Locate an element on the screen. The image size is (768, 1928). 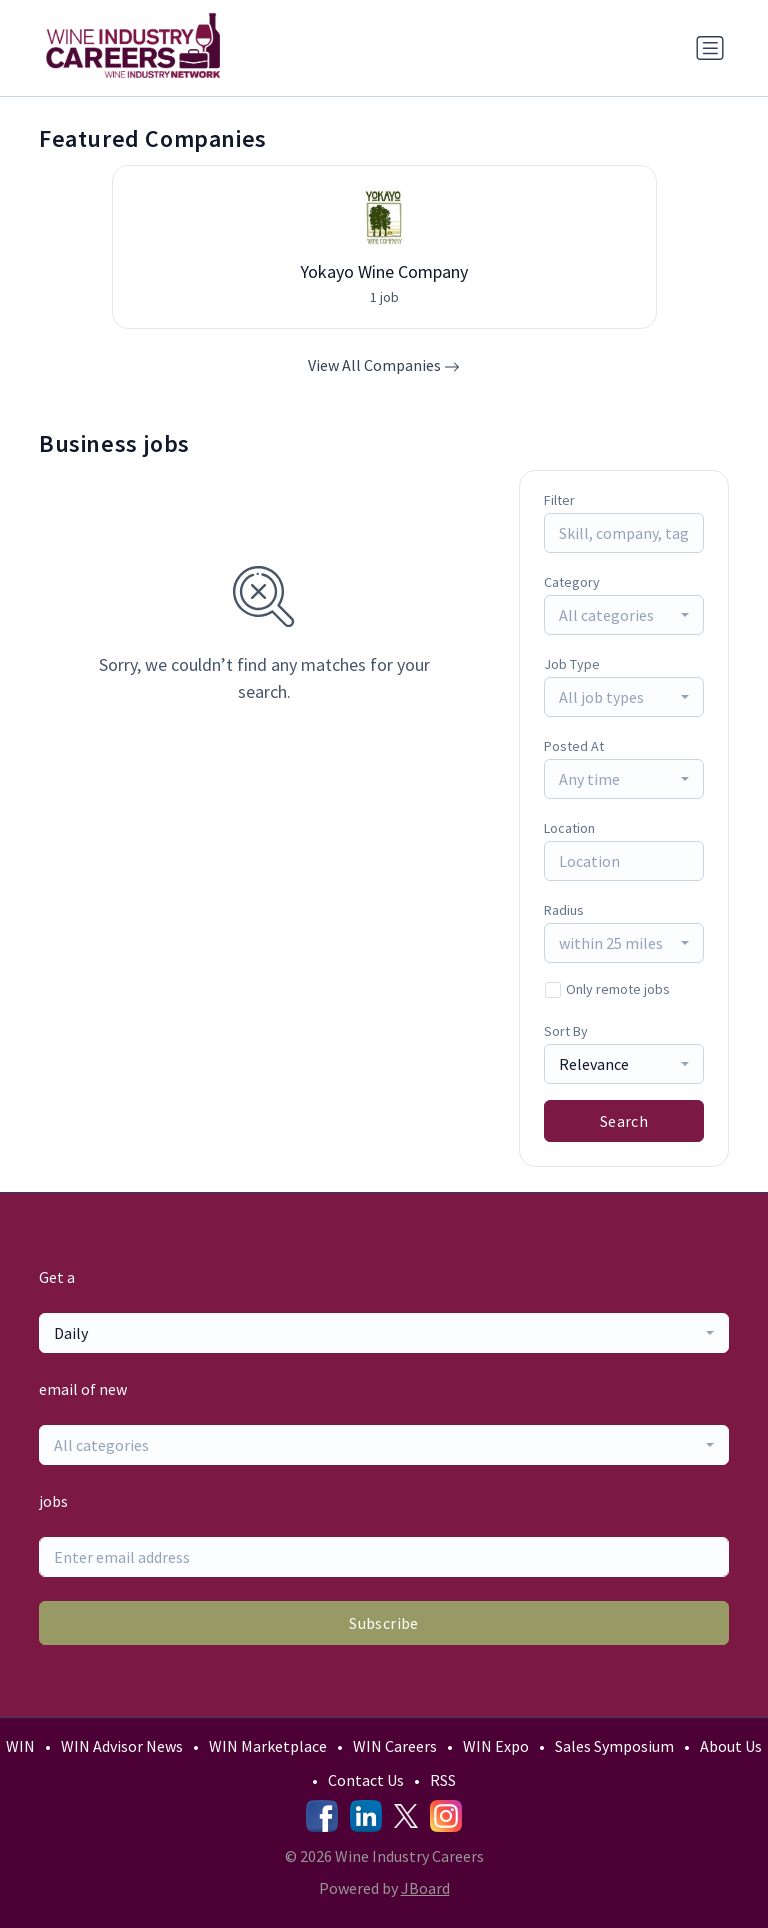
Sort By is located at coordinates (566, 1031).